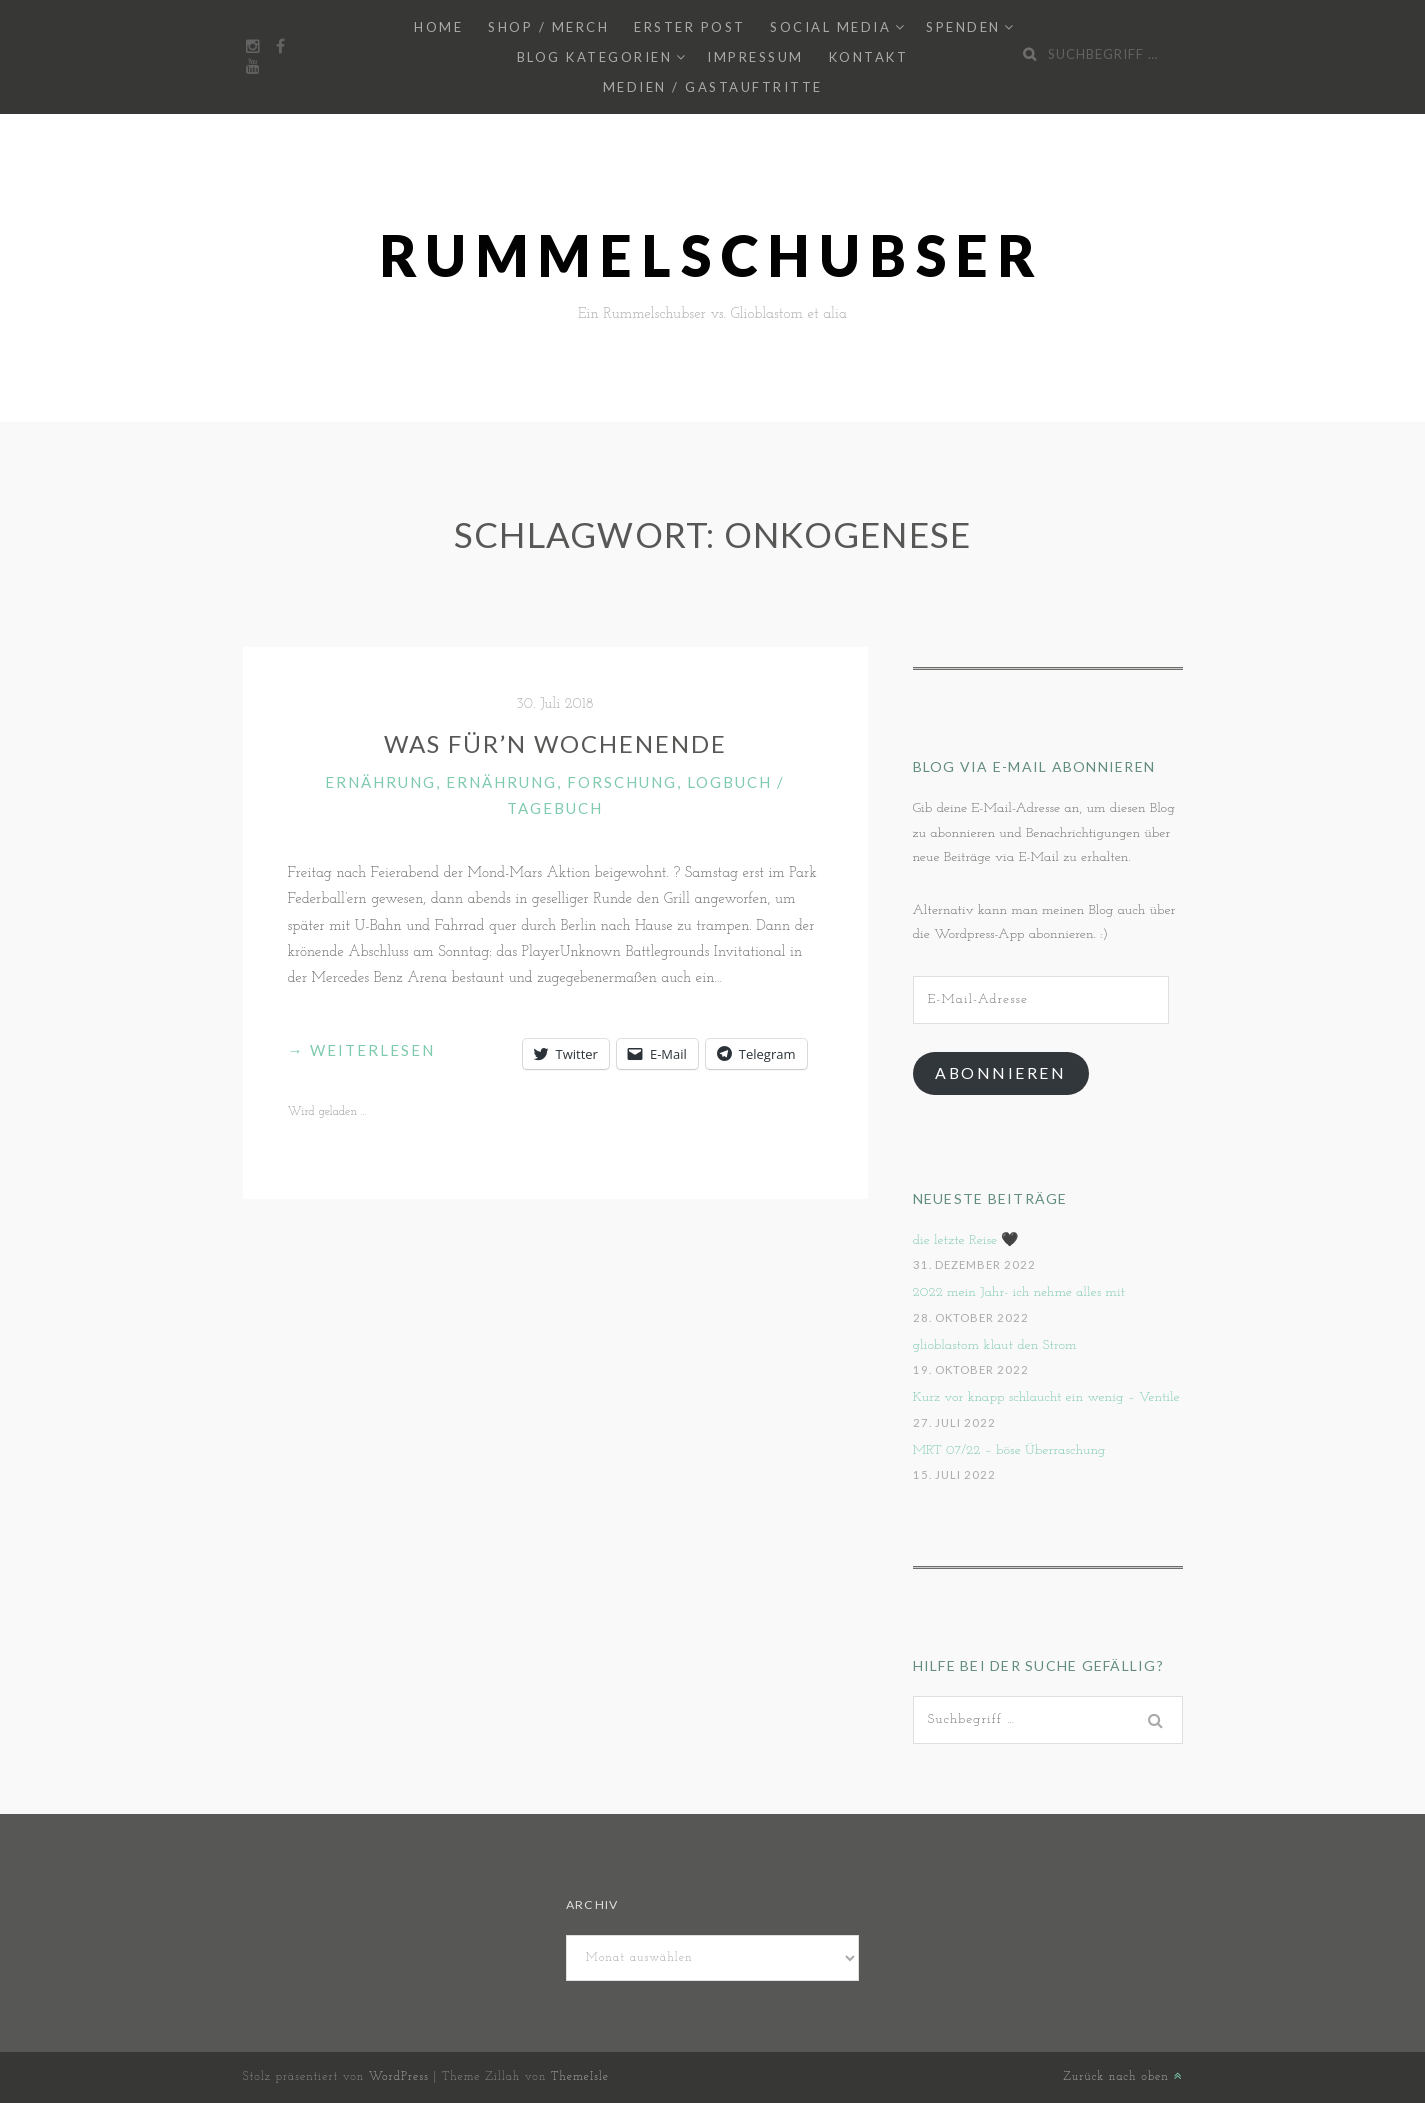 The width and height of the screenshot is (1425, 2103). Describe the element at coordinates (548, 27) in the screenshot. I see `Shop / Merch` at that location.